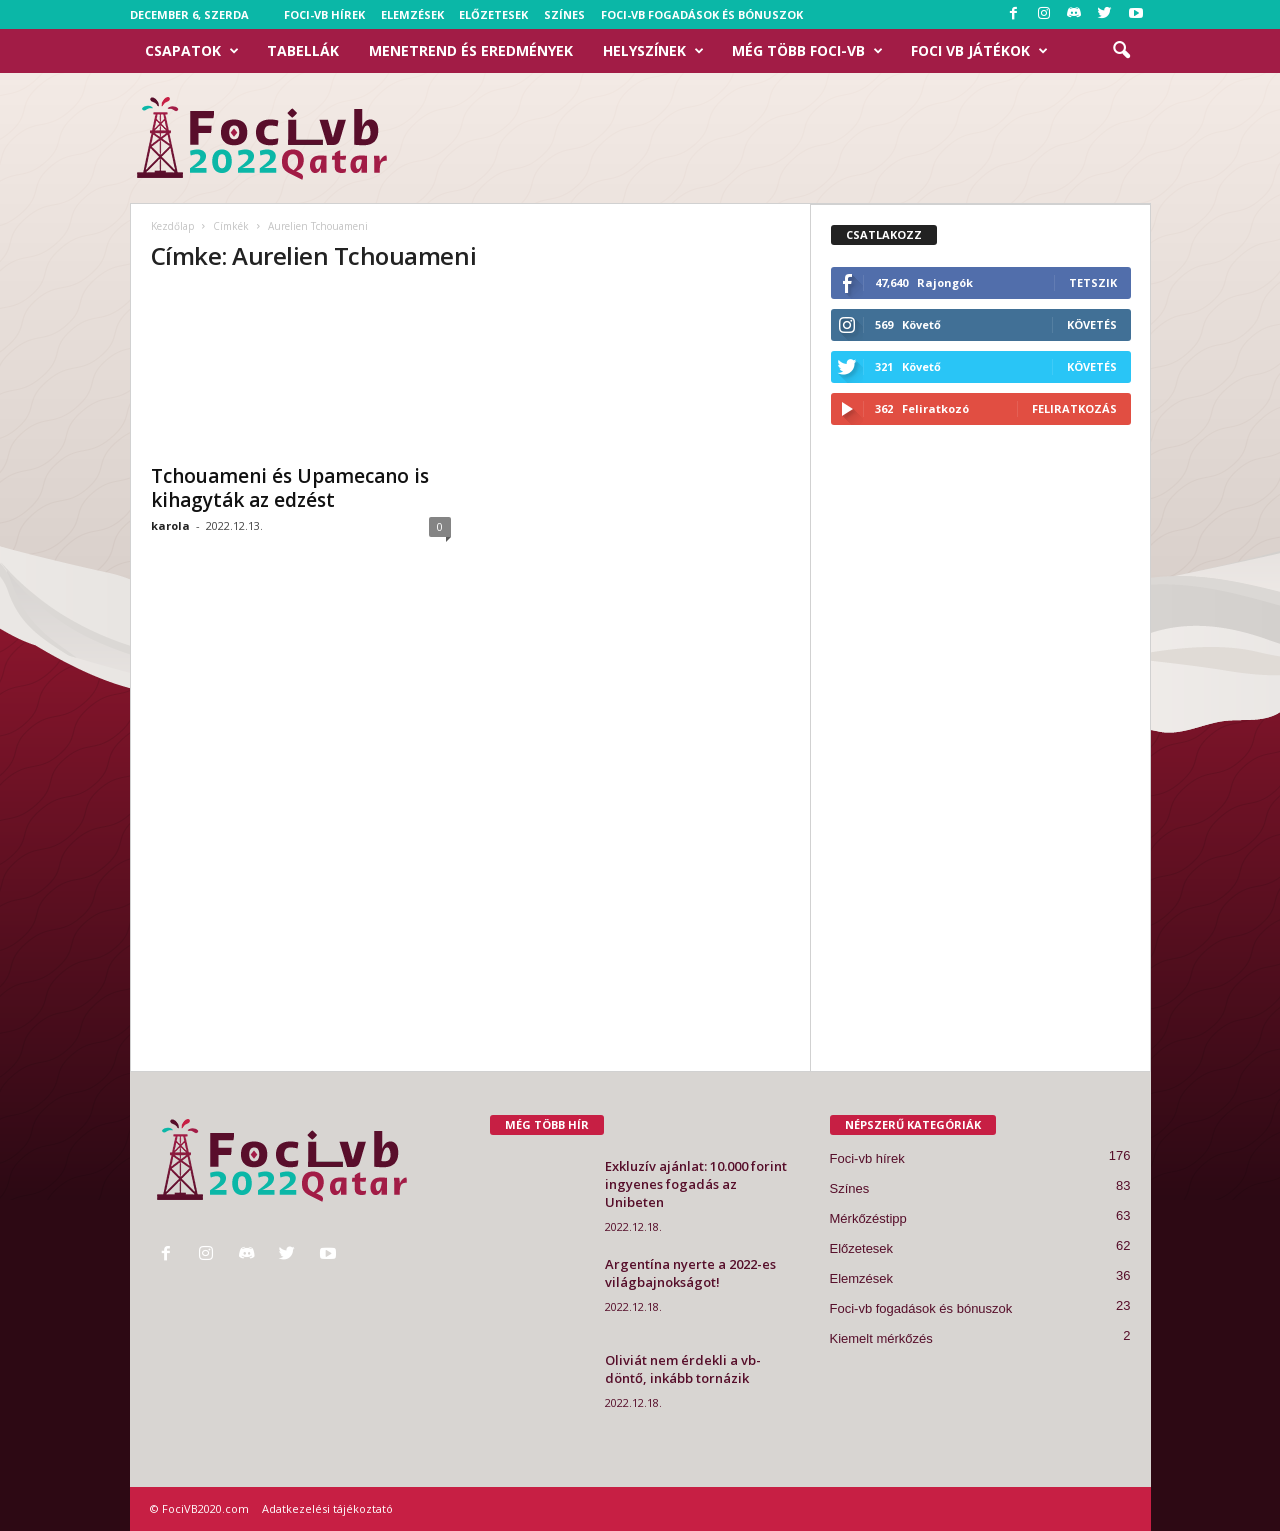 The width and height of the screenshot is (1280, 1531). Describe the element at coordinates (1121, 51) in the screenshot. I see `[button]` at that location.